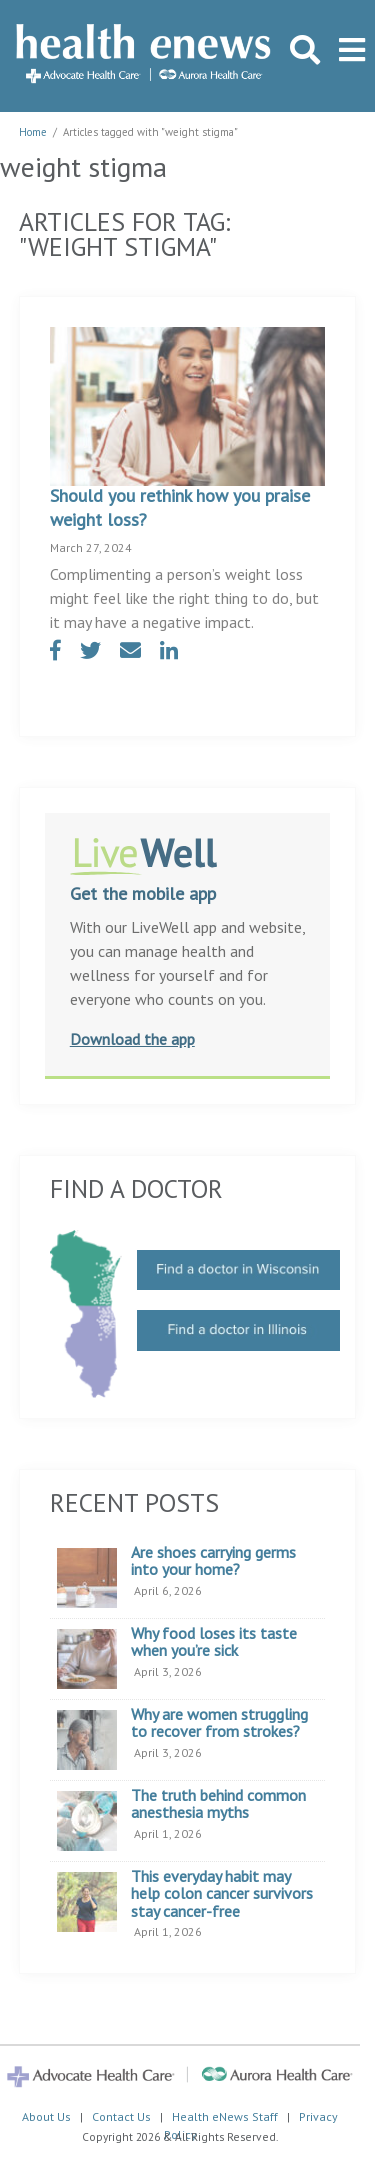 This screenshot has height=2166, width=375. Describe the element at coordinates (213, 1561) in the screenshot. I see `Are shoes carrying germs into your home?` at that location.